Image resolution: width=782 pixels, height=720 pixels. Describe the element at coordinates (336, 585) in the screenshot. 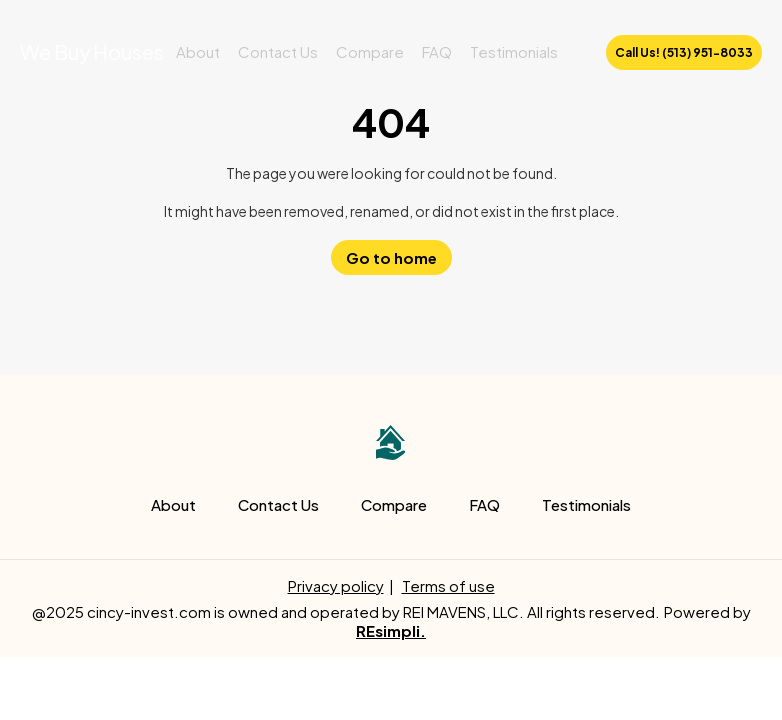

I see `Privacy policy` at that location.